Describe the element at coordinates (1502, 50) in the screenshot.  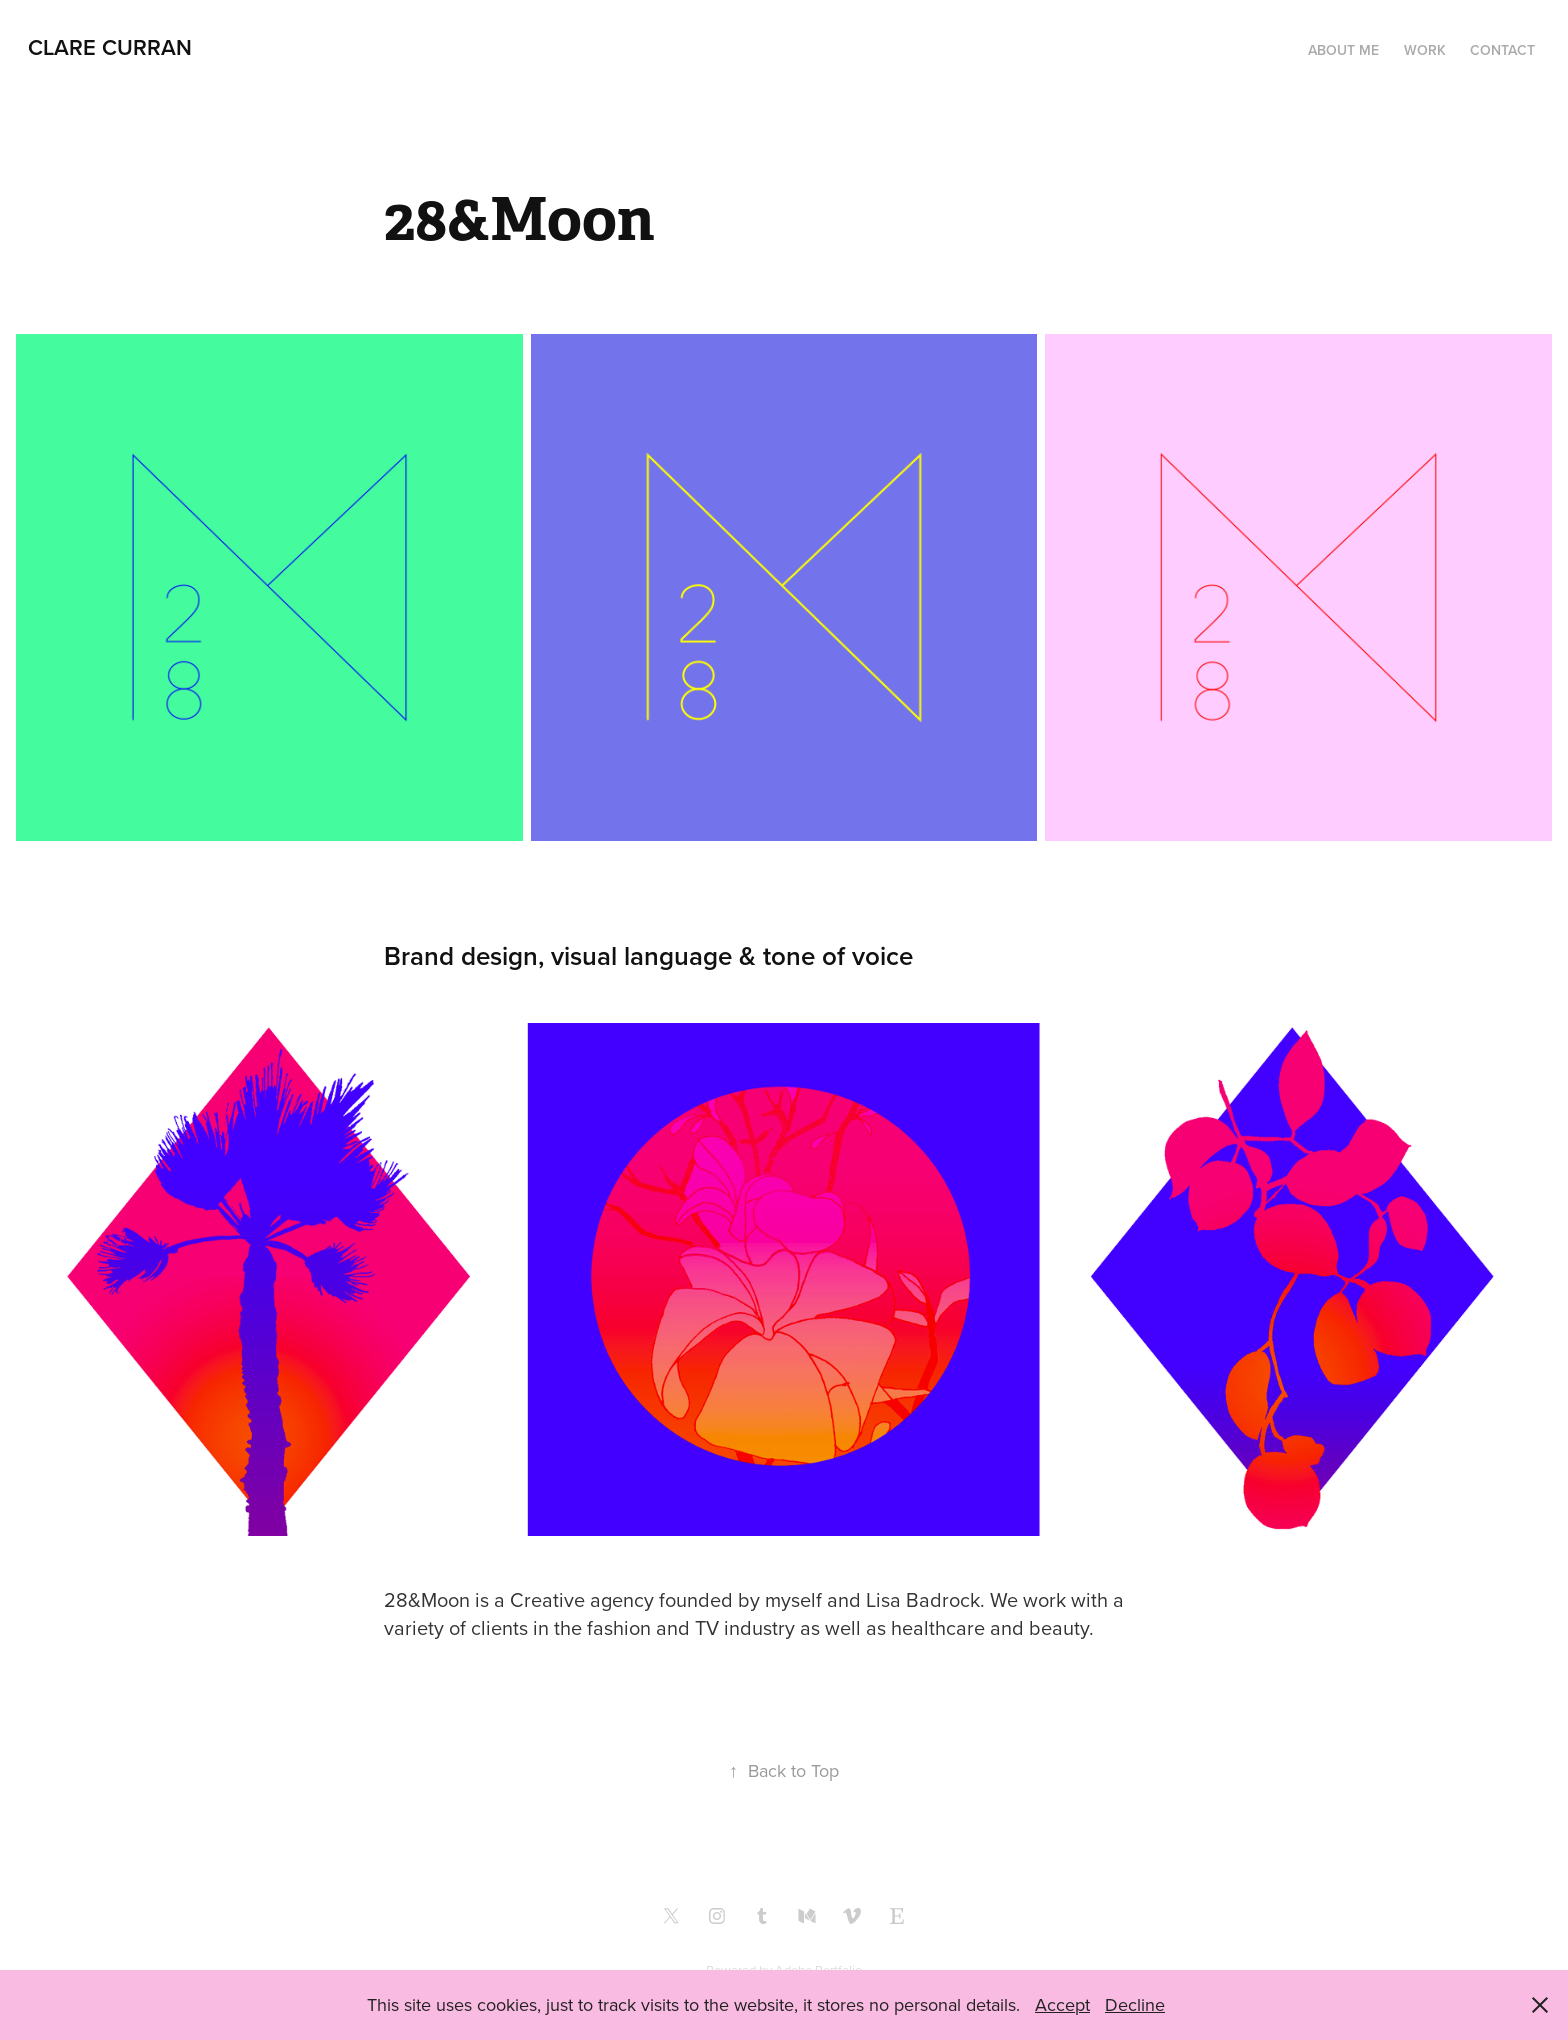
I see `Contact` at that location.